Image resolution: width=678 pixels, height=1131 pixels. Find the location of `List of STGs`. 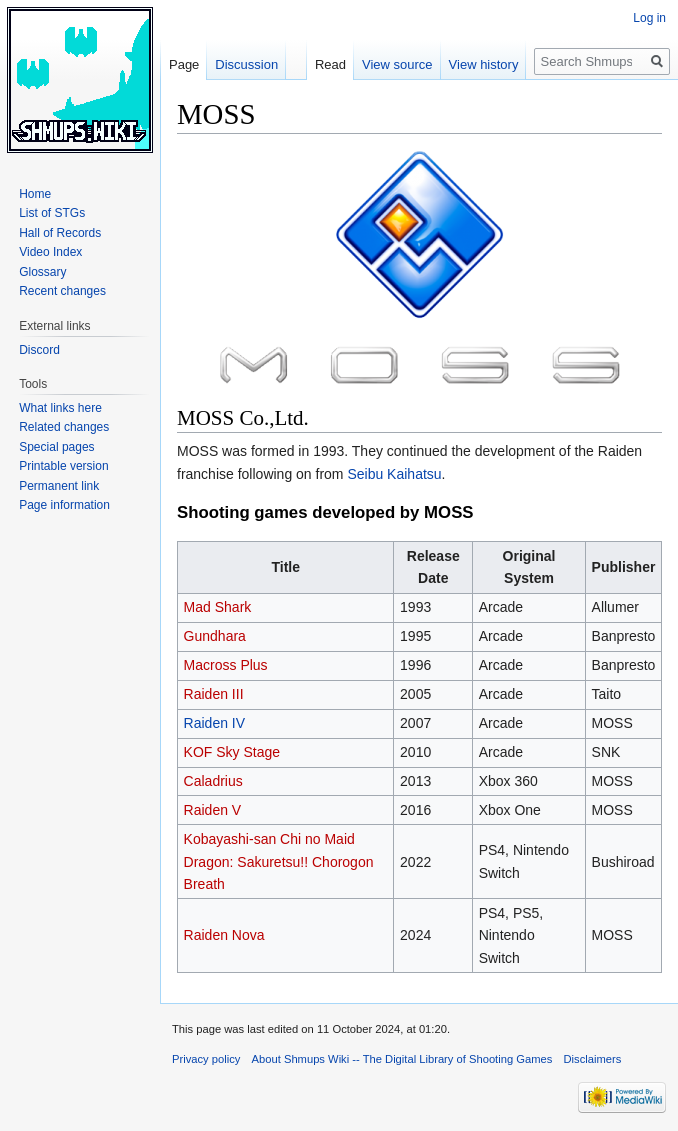

List of STGs is located at coordinates (52, 213).